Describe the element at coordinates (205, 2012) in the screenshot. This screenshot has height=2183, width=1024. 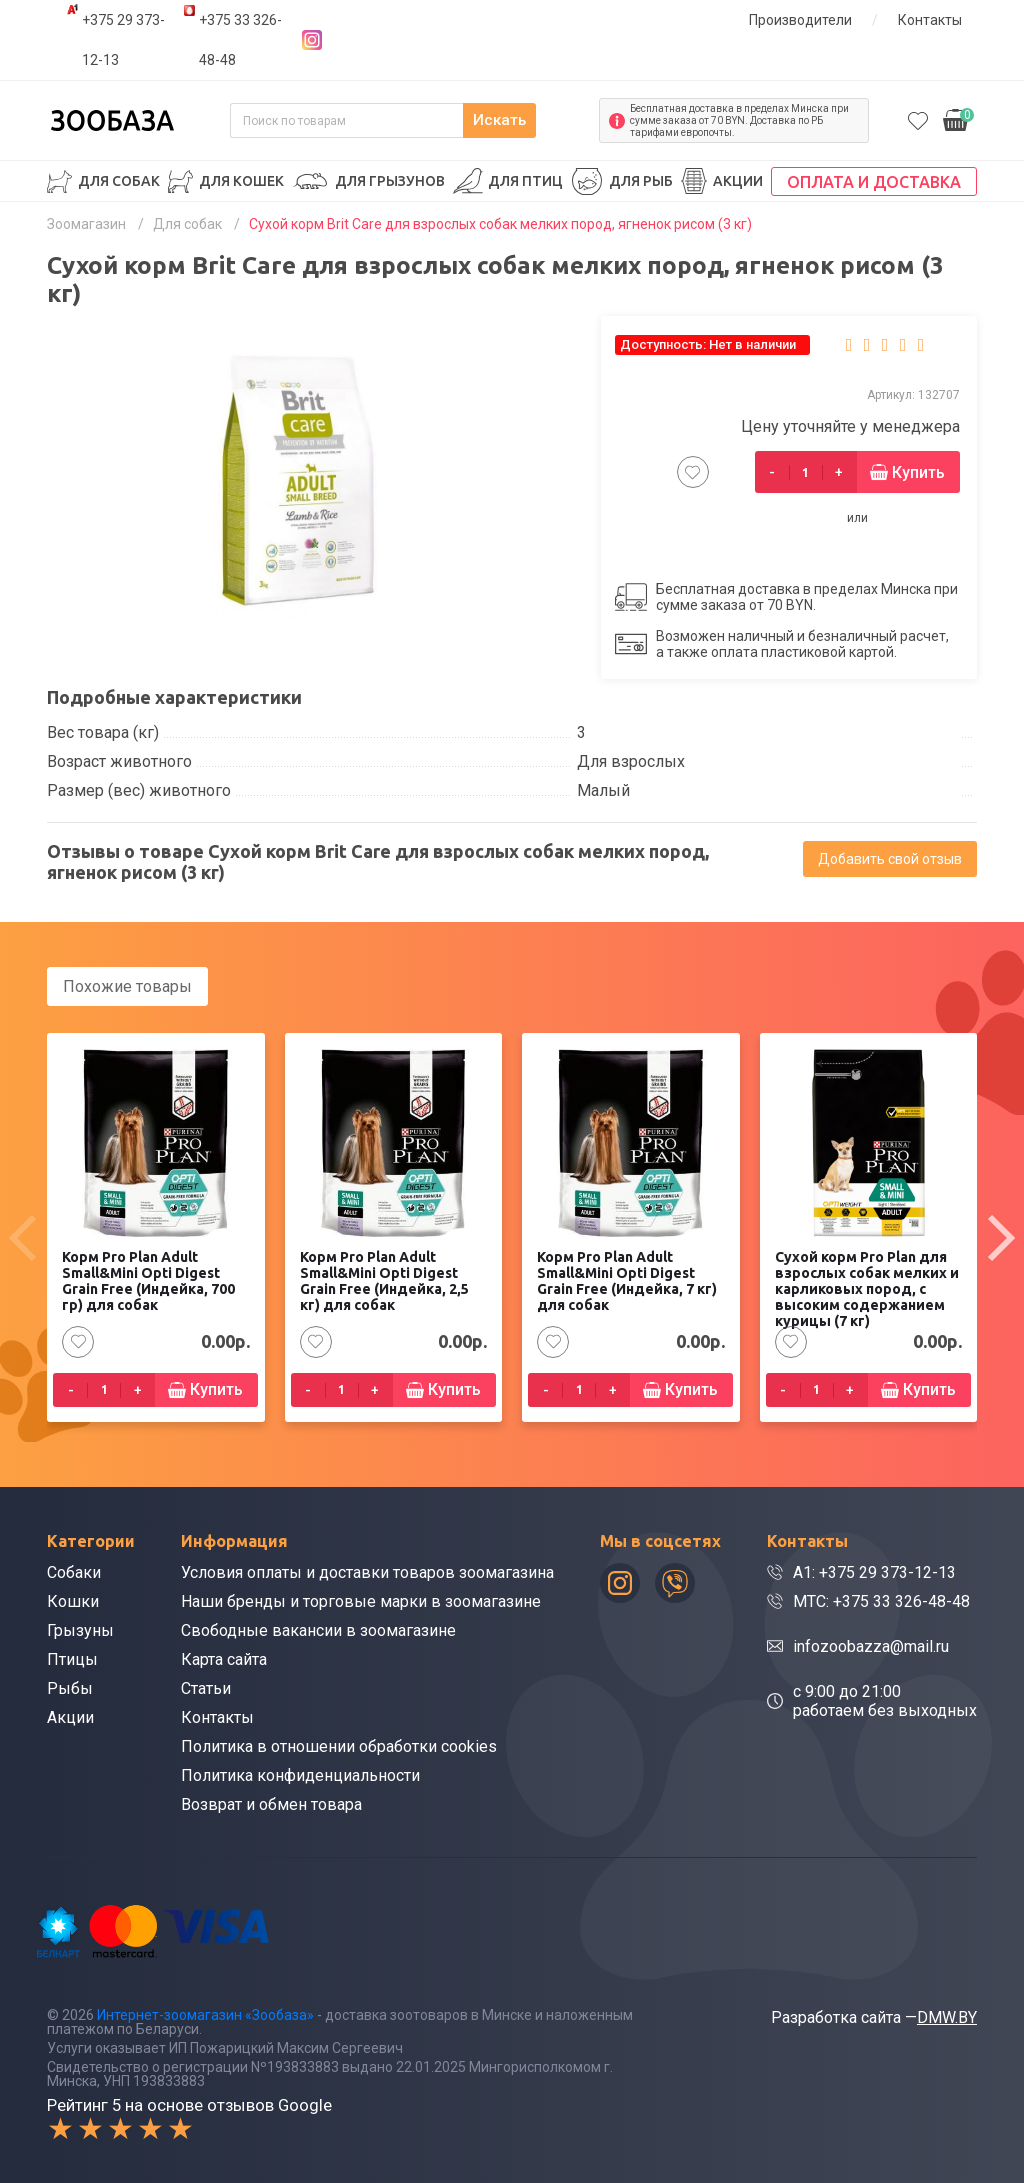
I see `Интернет-зоомагазин «Зообаза»` at that location.